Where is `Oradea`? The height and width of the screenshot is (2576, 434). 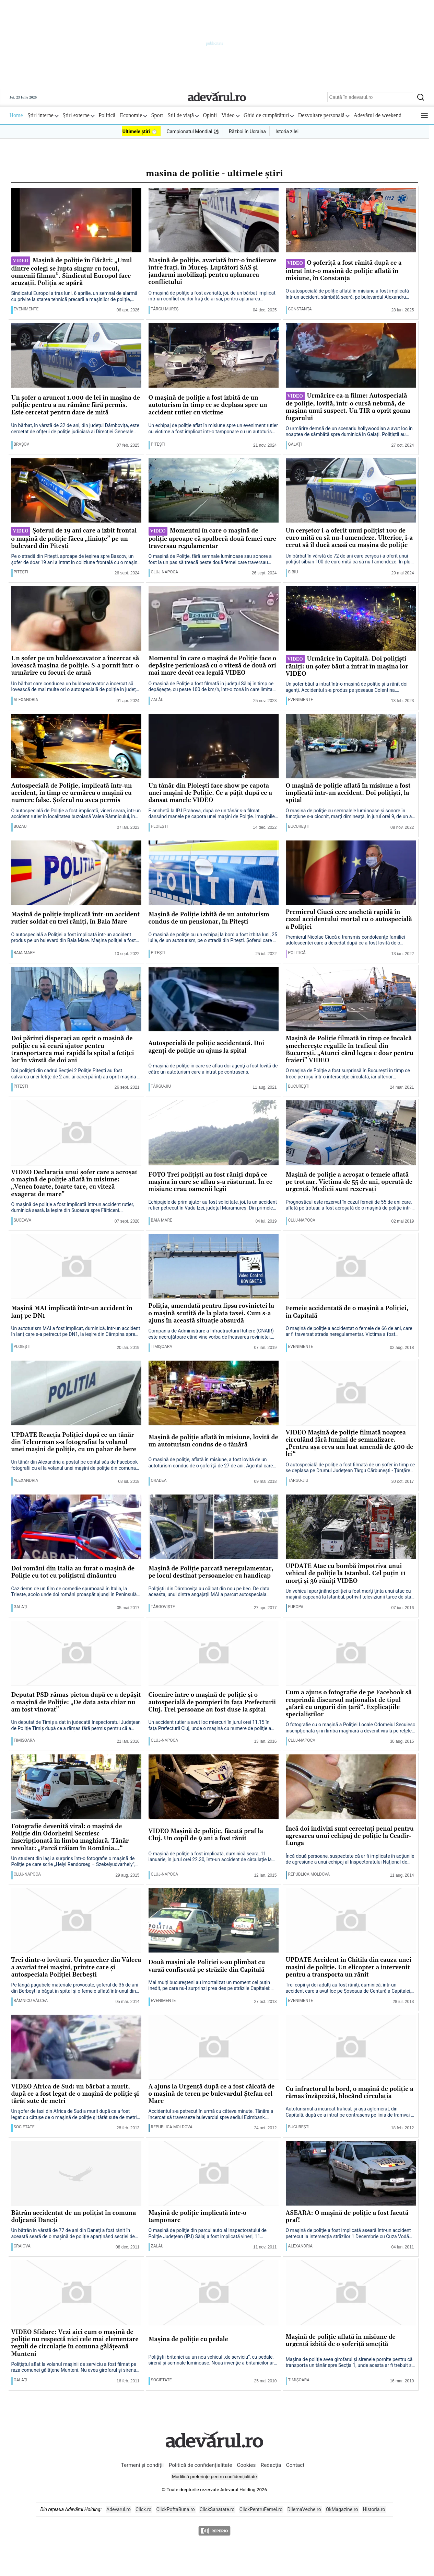
Oradea is located at coordinates (159, 1480).